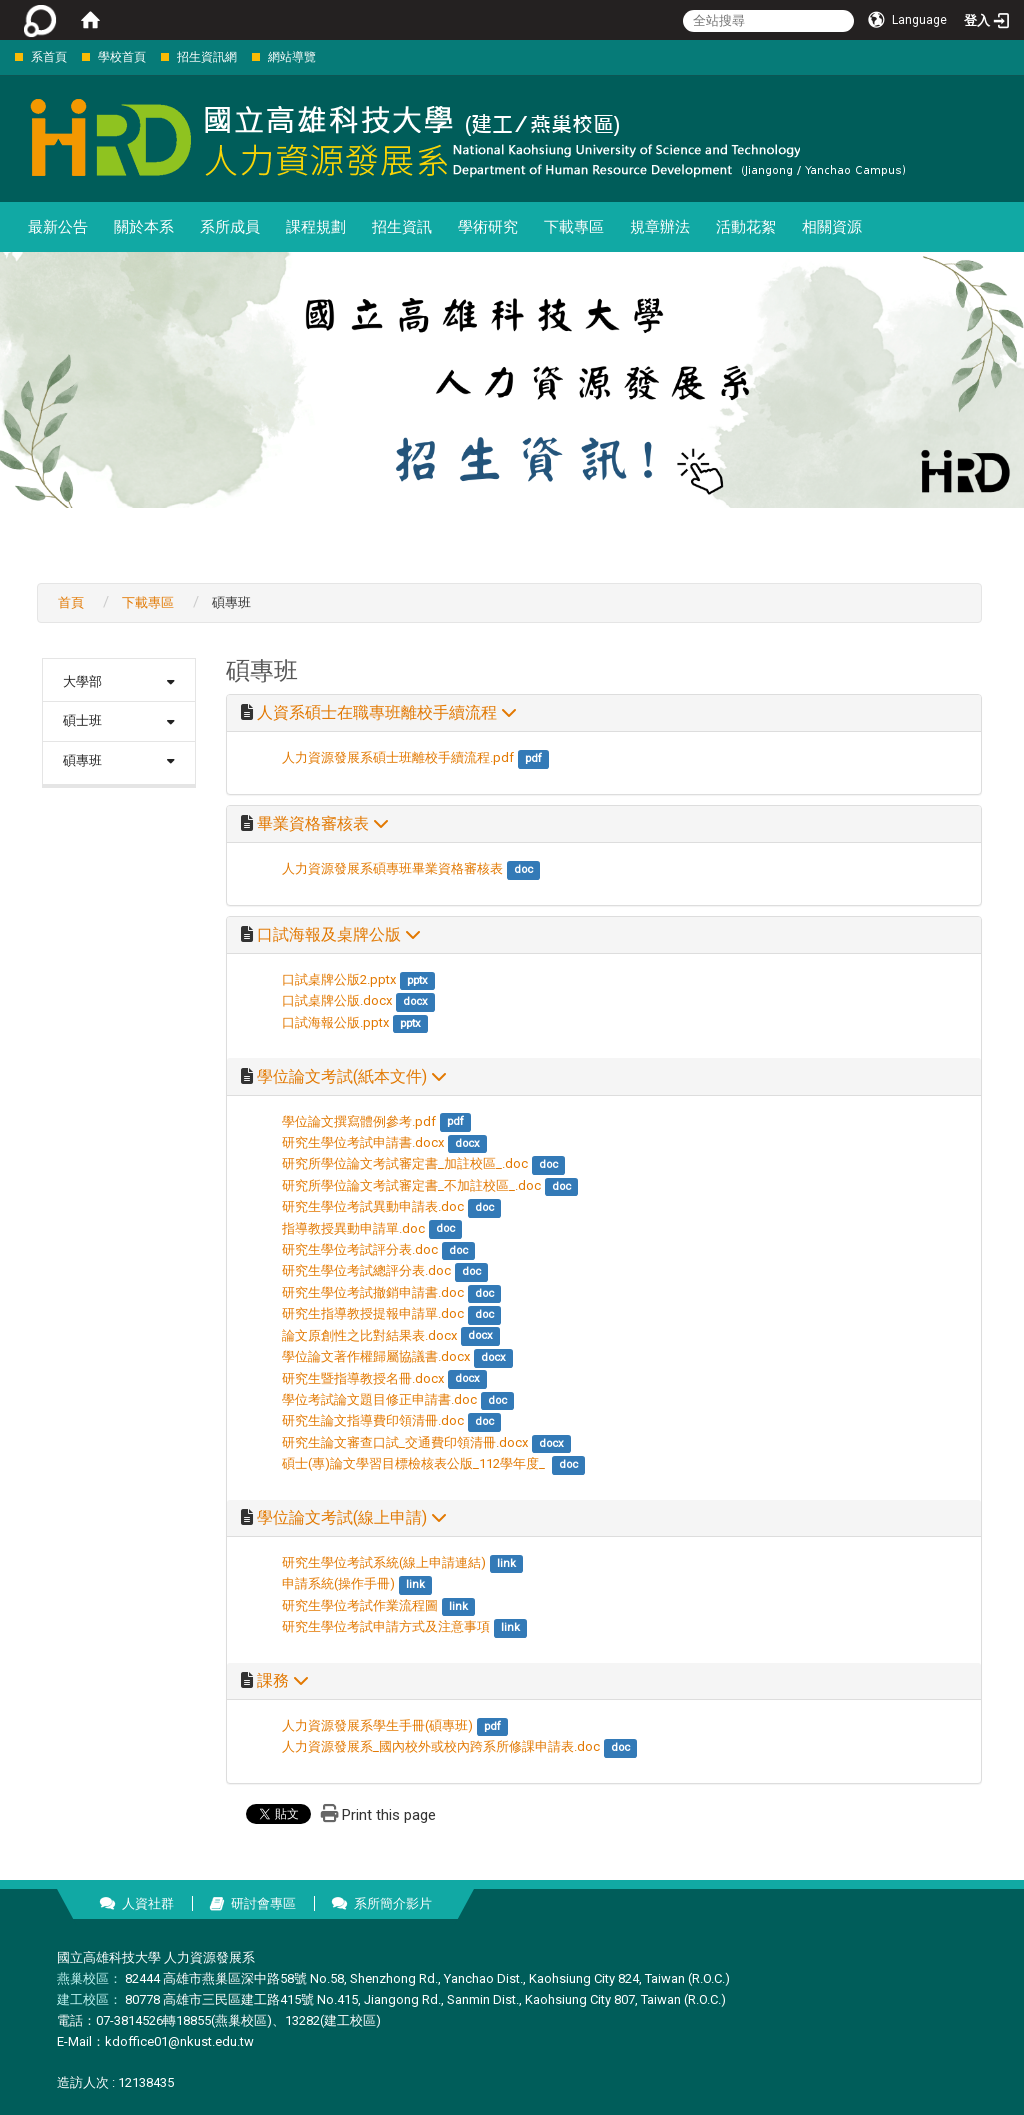  What do you see at coordinates (405, 1442) in the screenshot?
I see `研究生論文審查口試_交通費印領清冊.docx` at bounding box center [405, 1442].